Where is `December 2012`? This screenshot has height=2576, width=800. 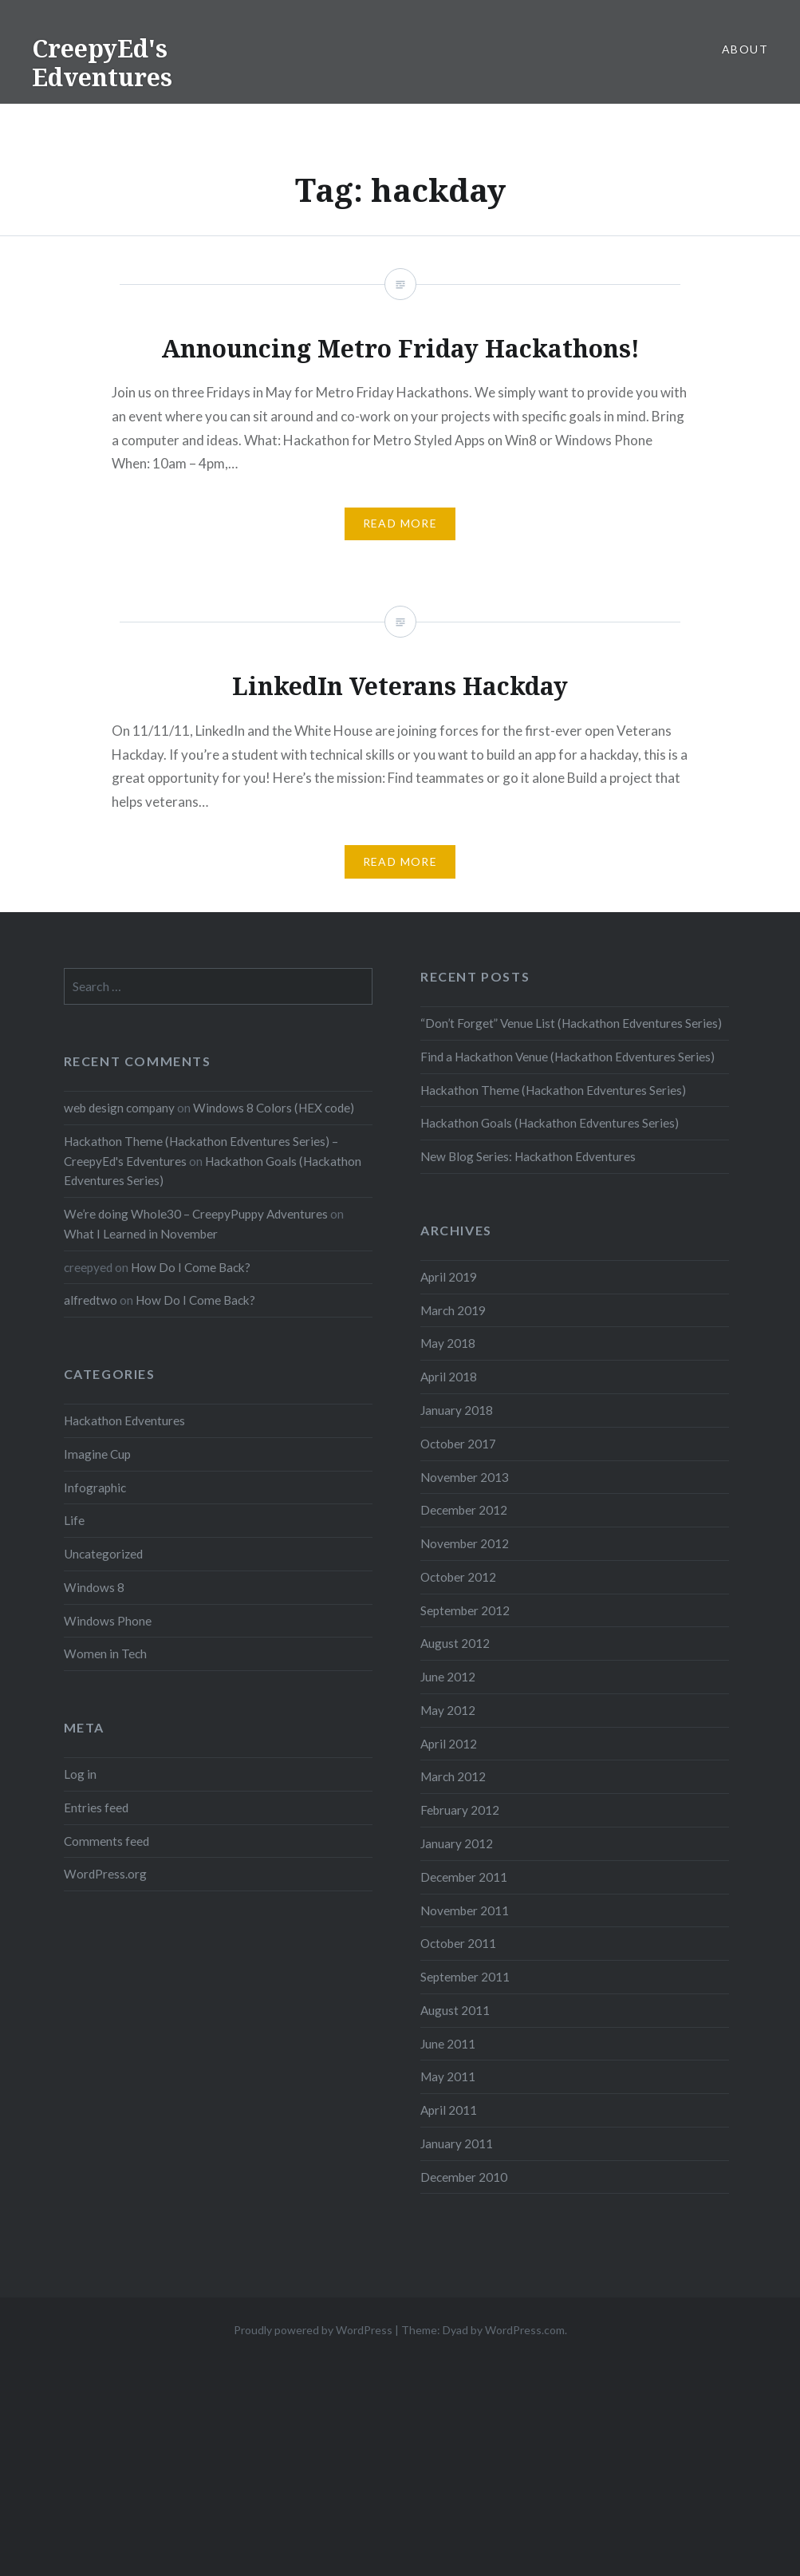
December 2012 is located at coordinates (463, 1510).